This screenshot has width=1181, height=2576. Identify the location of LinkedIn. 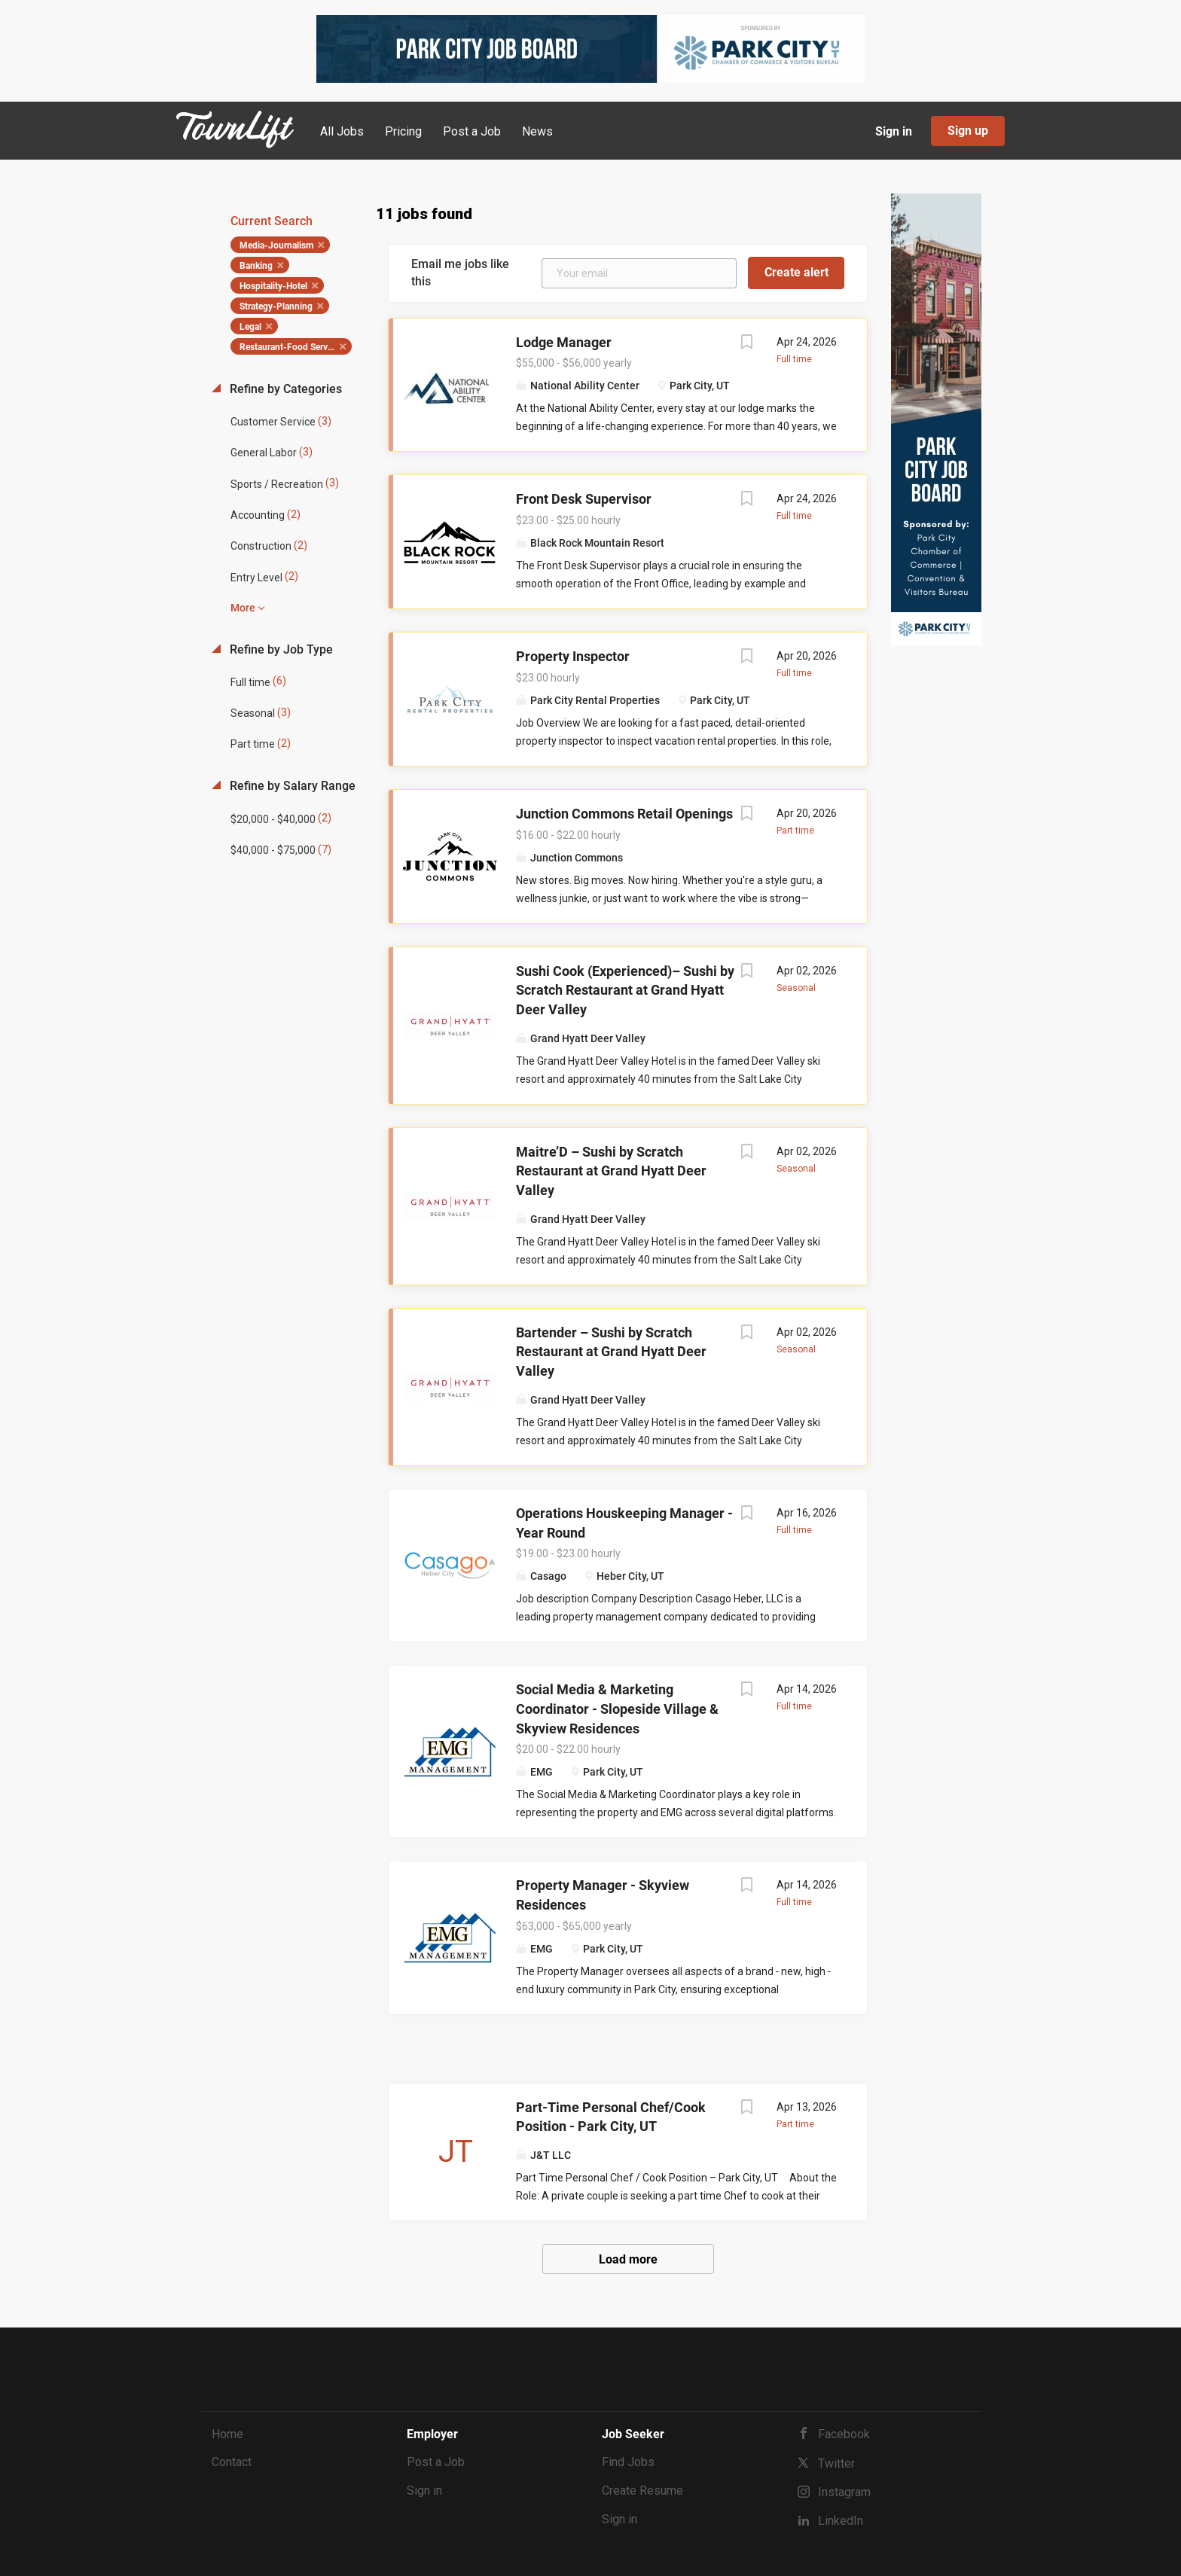
(840, 2521).